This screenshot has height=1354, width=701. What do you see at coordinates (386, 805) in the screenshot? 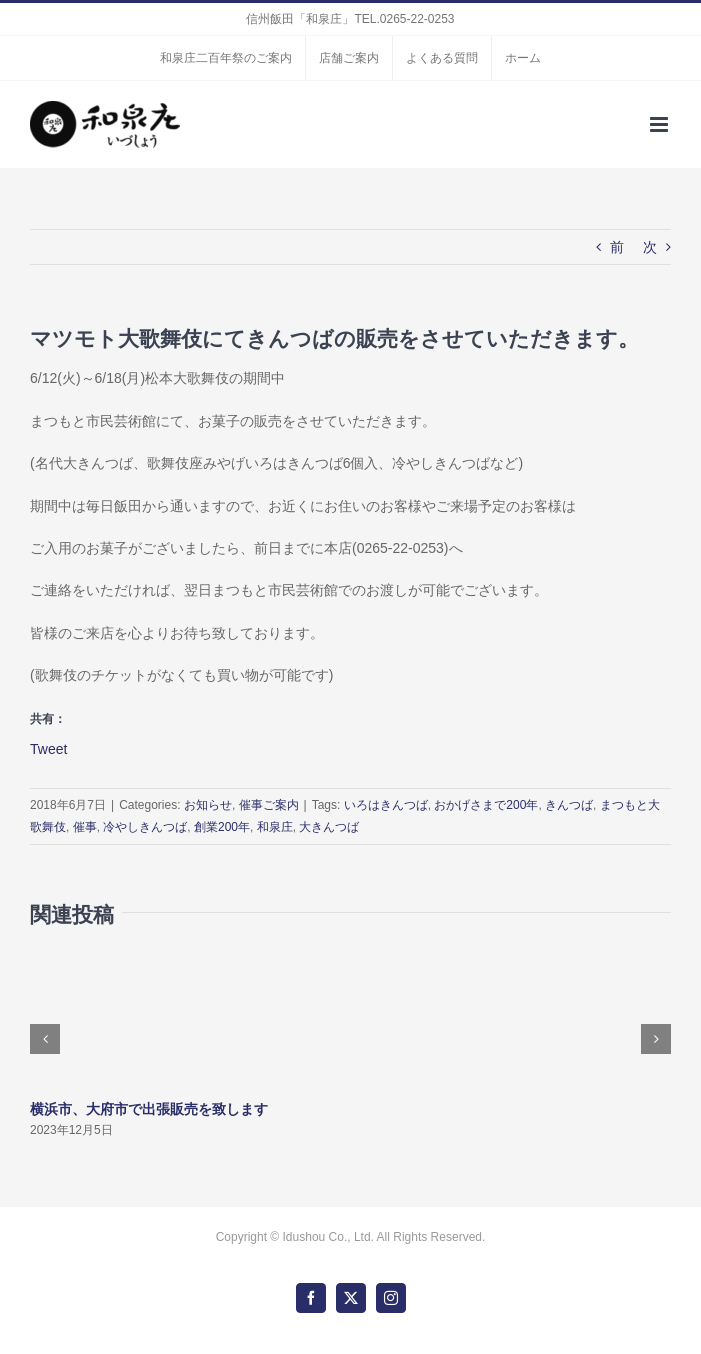
I see `いろはきんつば` at bounding box center [386, 805].